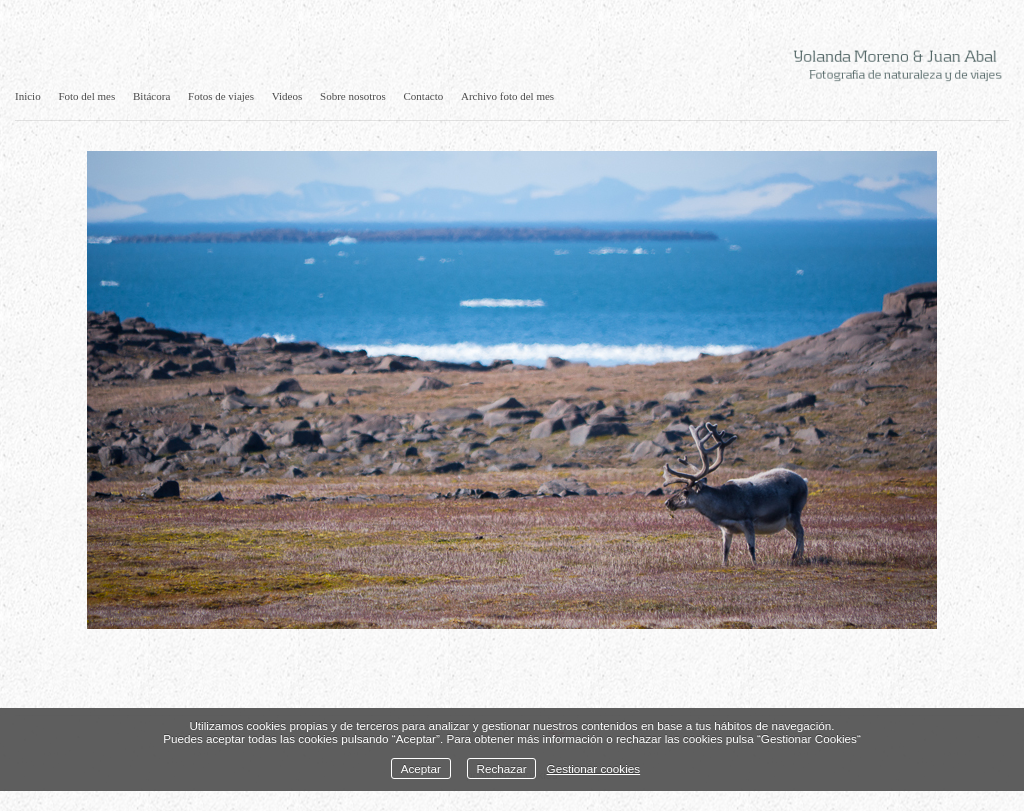  Describe the element at coordinates (424, 96) in the screenshot. I see `Contacto` at that location.